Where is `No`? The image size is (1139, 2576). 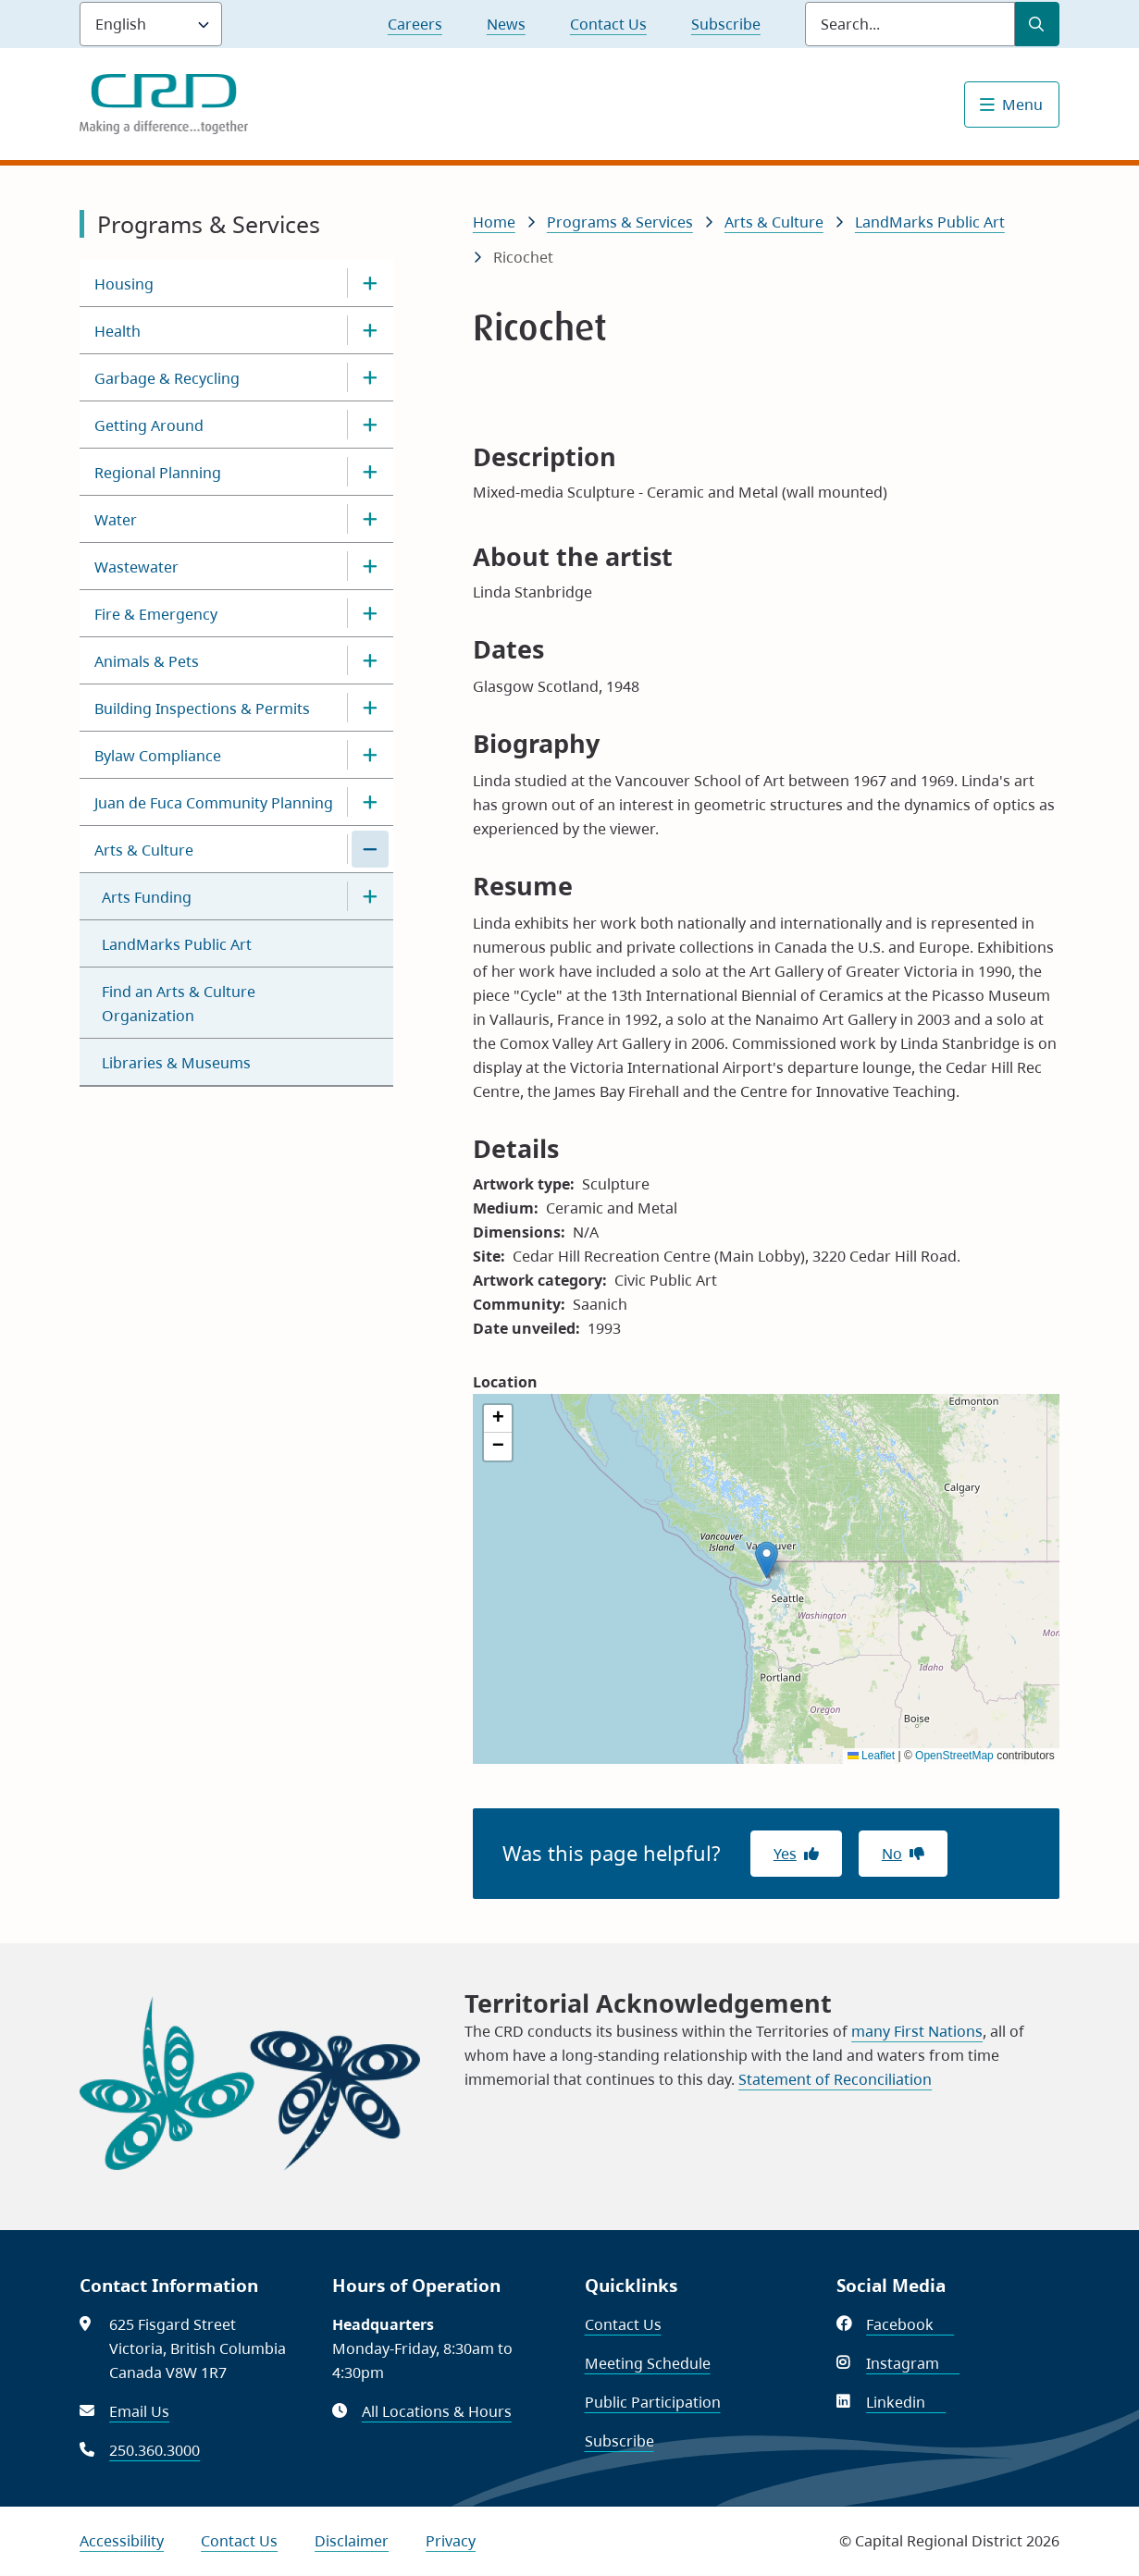 No is located at coordinates (892, 1853).